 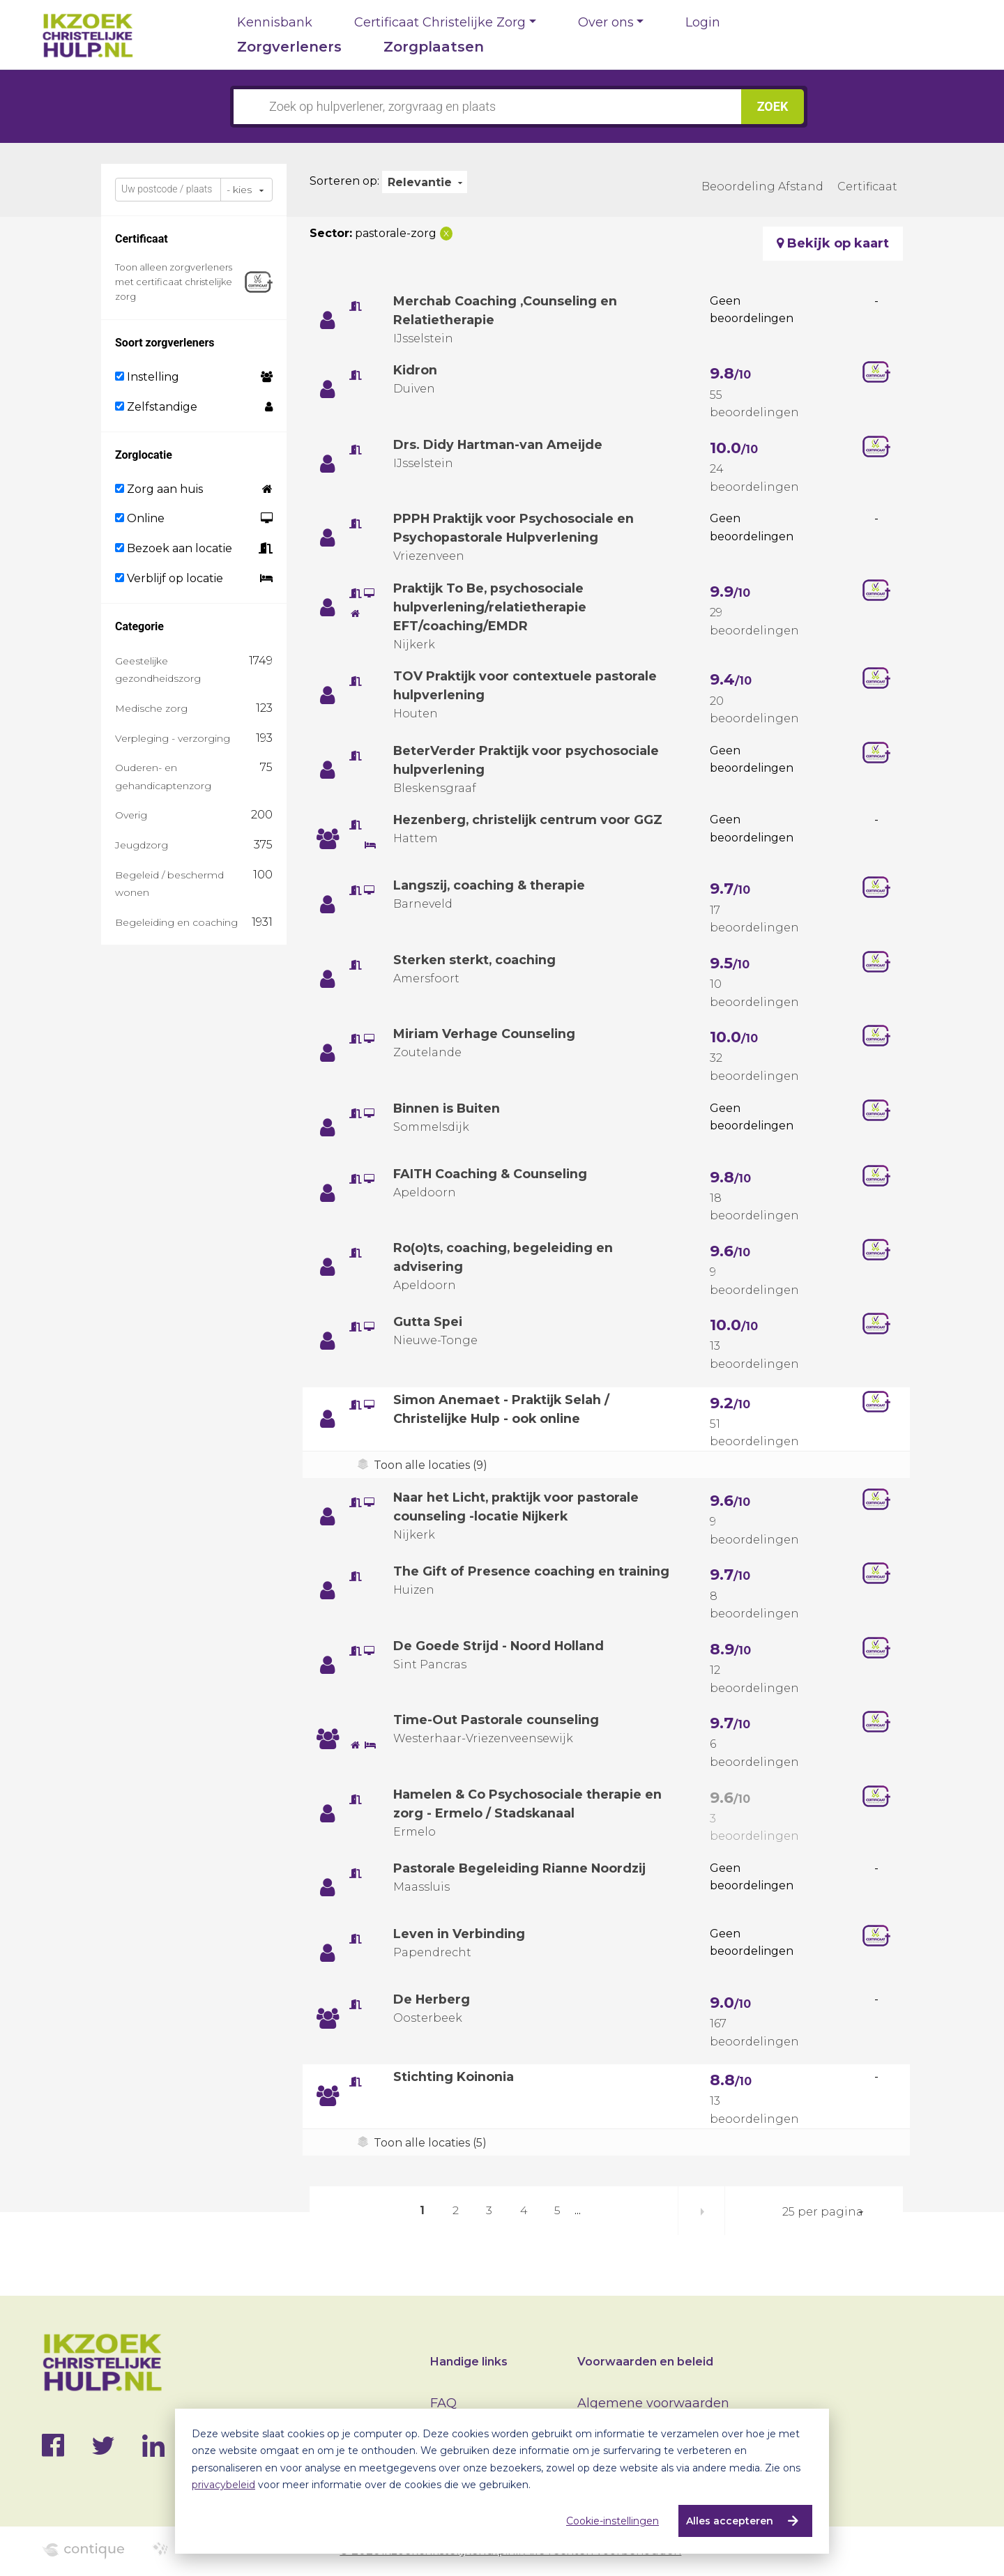 What do you see at coordinates (344, 181) in the screenshot?
I see `Sorteren op:` at bounding box center [344, 181].